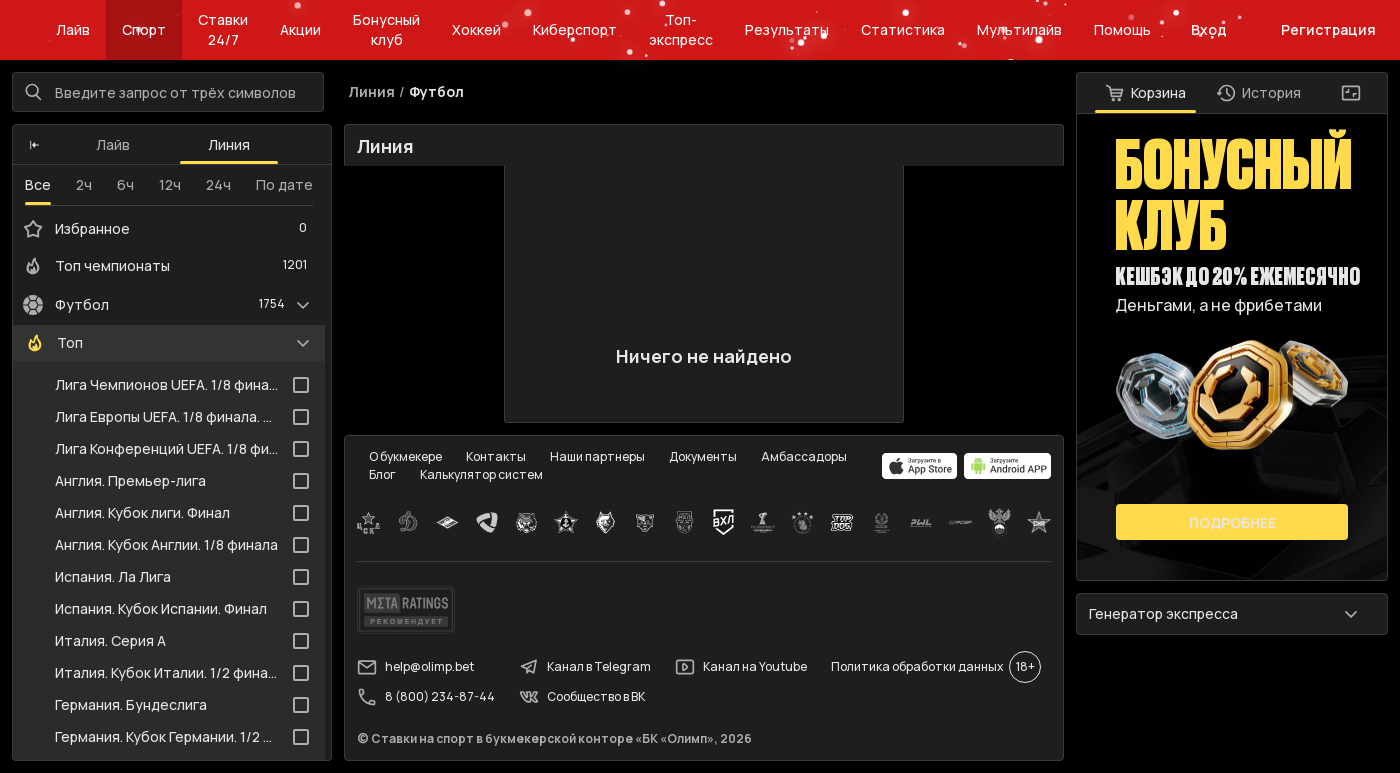  I want to click on Наши партнеры, so click(597, 456).